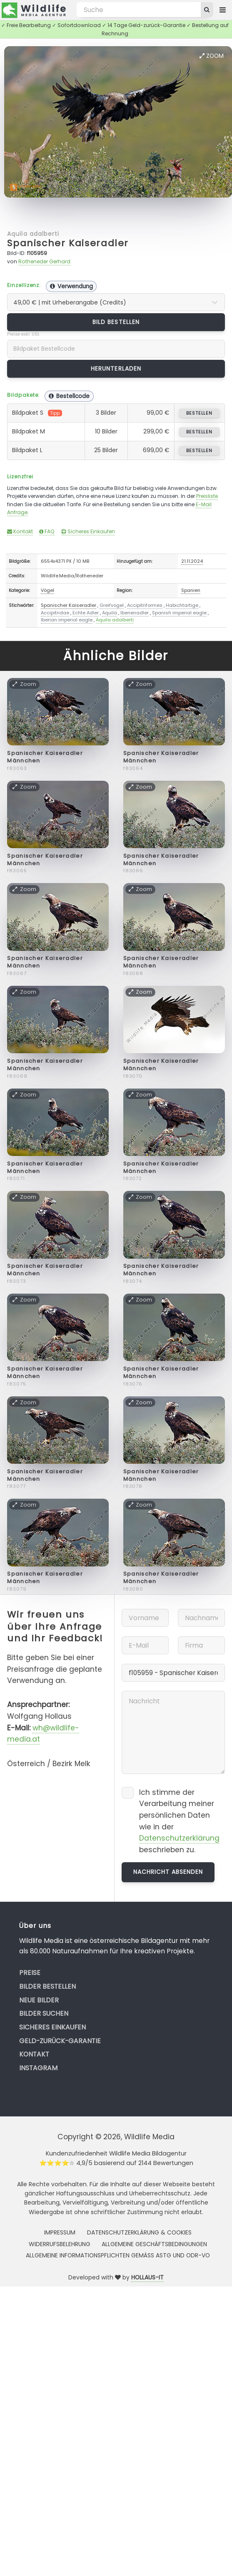 This screenshot has height=2576, width=232. What do you see at coordinates (116, 322) in the screenshot?
I see `Bild bestellen` at bounding box center [116, 322].